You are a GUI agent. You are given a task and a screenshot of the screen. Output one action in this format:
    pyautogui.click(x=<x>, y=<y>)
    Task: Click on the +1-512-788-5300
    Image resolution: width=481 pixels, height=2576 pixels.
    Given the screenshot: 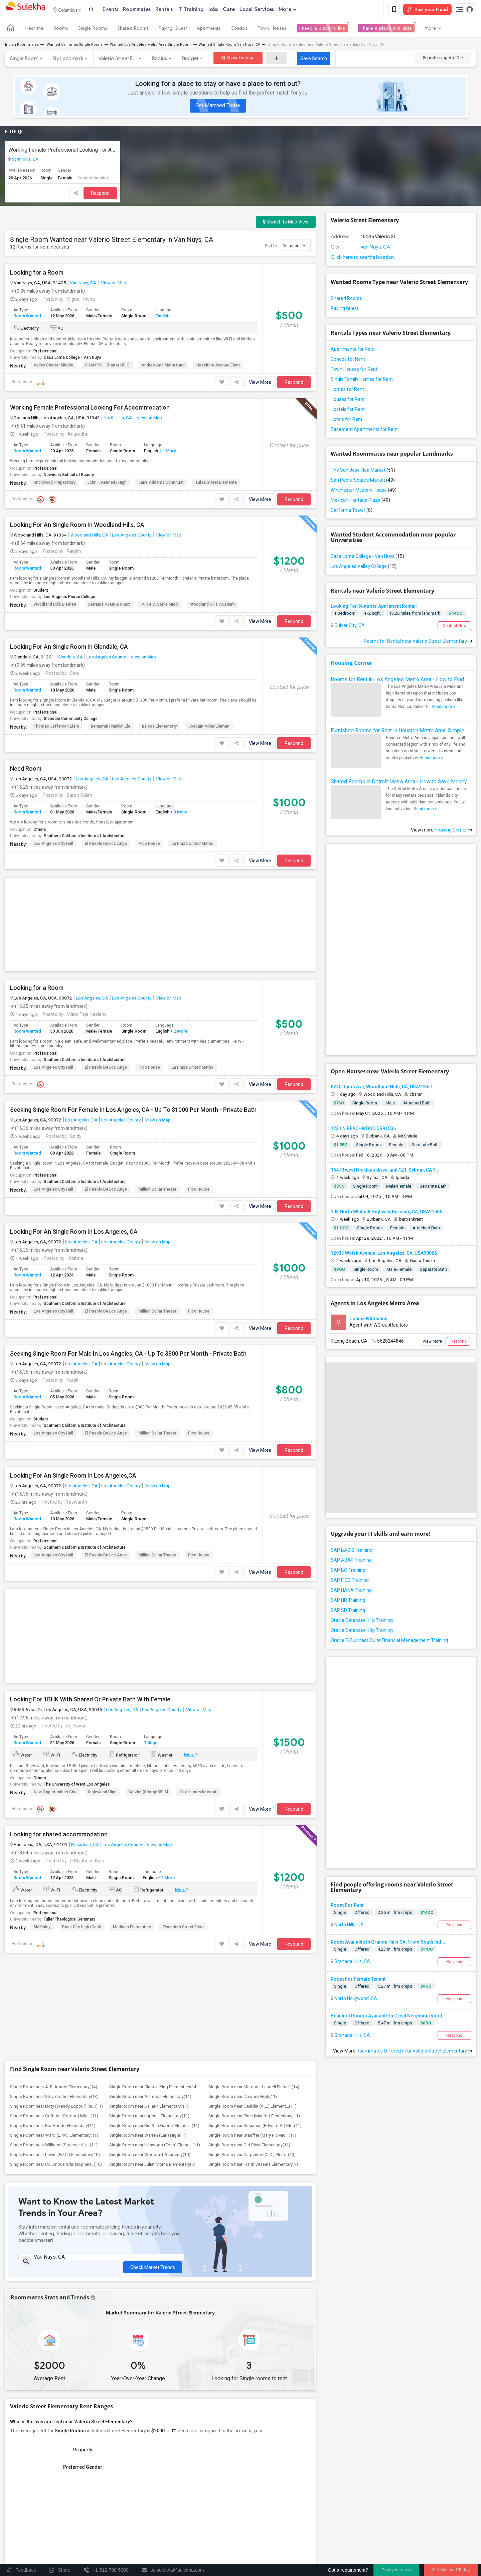 What is the action you would take?
    pyautogui.click(x=272, y=2463)
    